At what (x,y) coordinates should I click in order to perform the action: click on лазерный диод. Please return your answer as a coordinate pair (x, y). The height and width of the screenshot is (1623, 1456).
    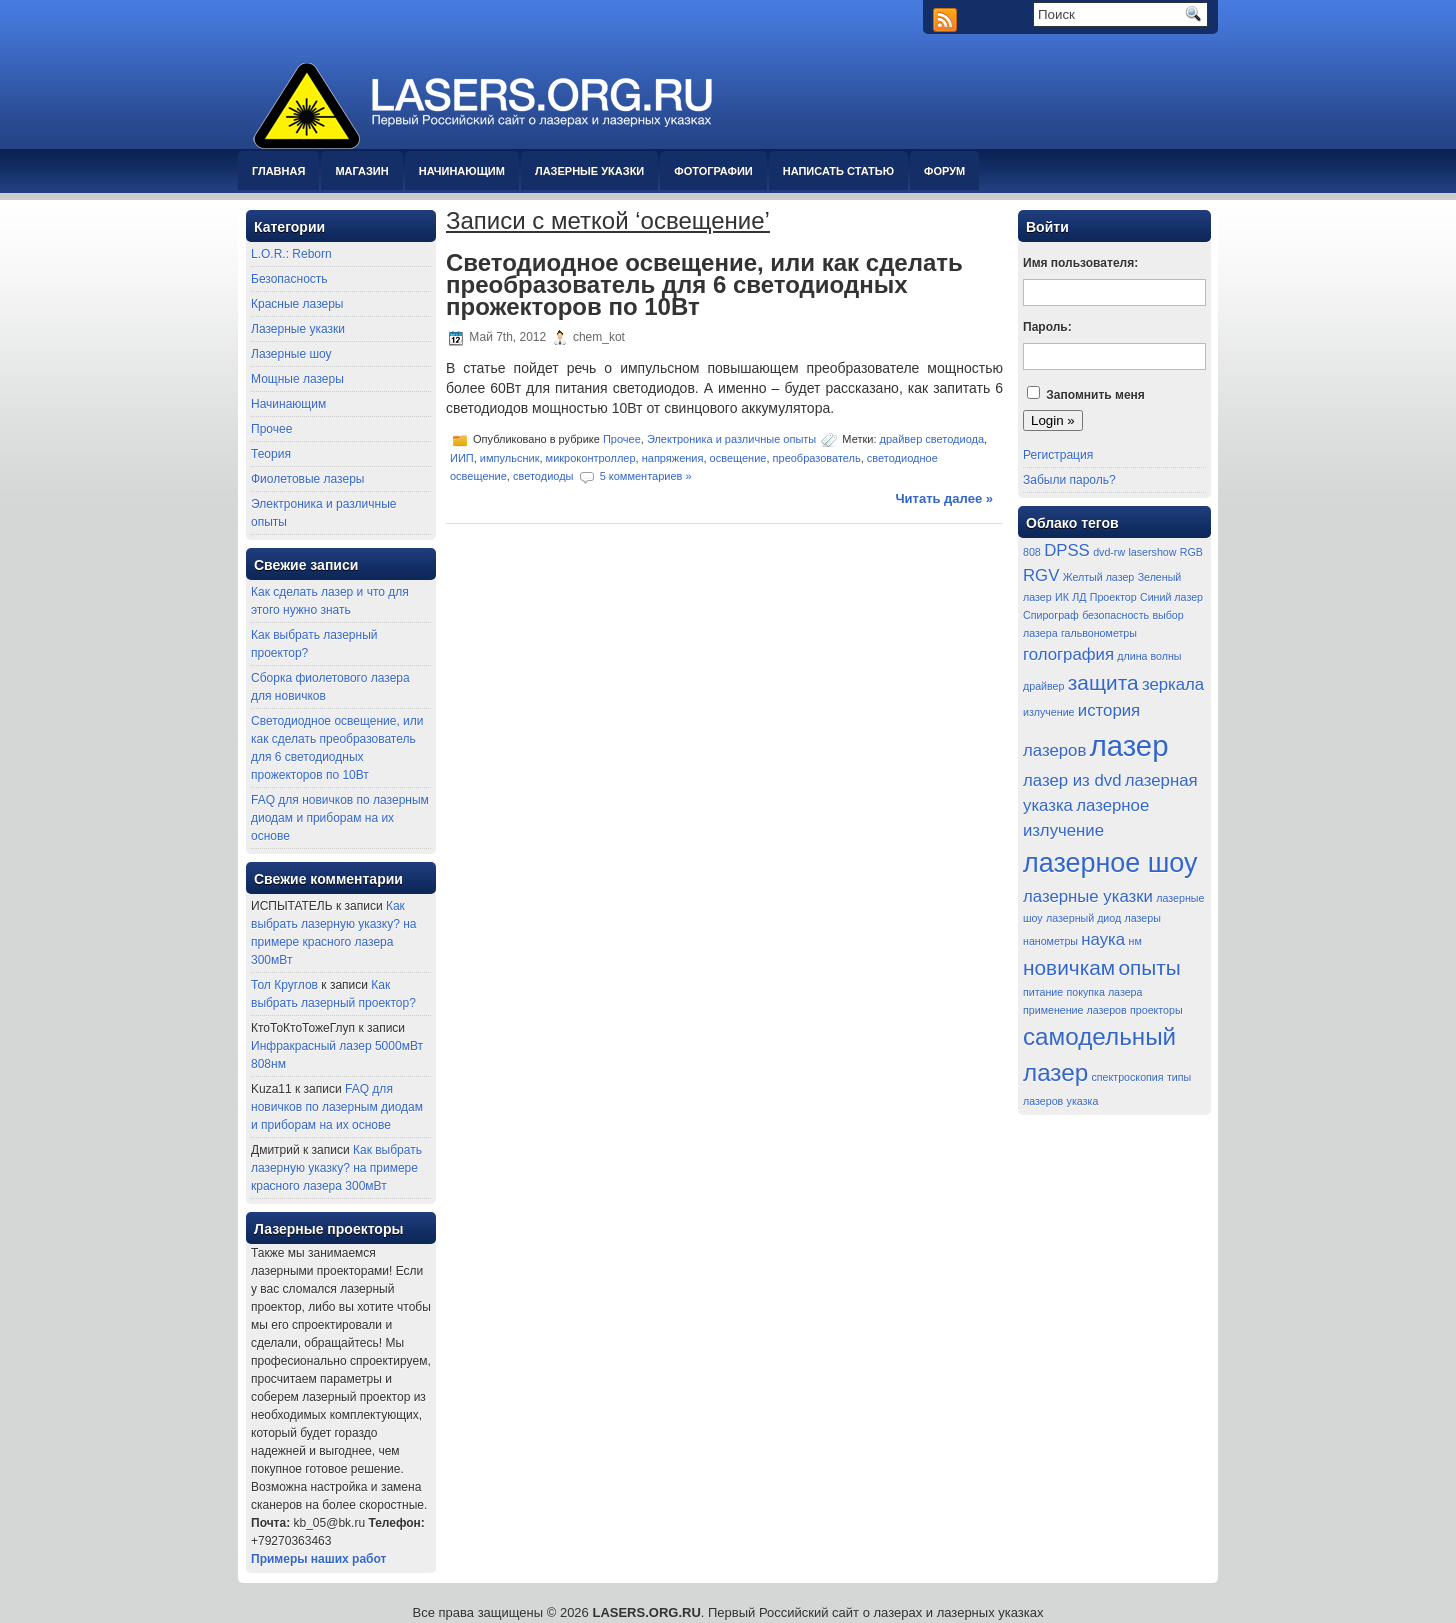
    Looking at the image, I should click on (1083, 918).